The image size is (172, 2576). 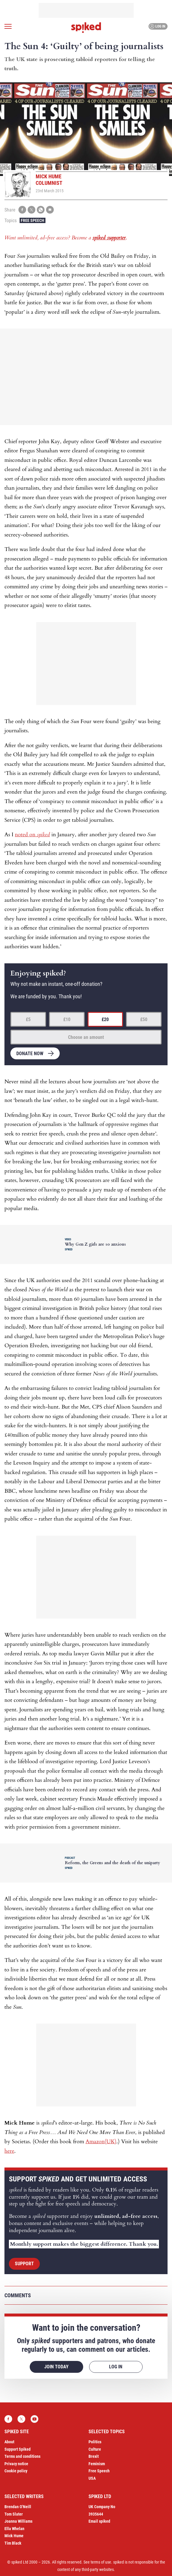 What do you see at coordinates (17, 2449) in the screenshot?
I see `Support Spiked` at bounding box center [17, 2449].